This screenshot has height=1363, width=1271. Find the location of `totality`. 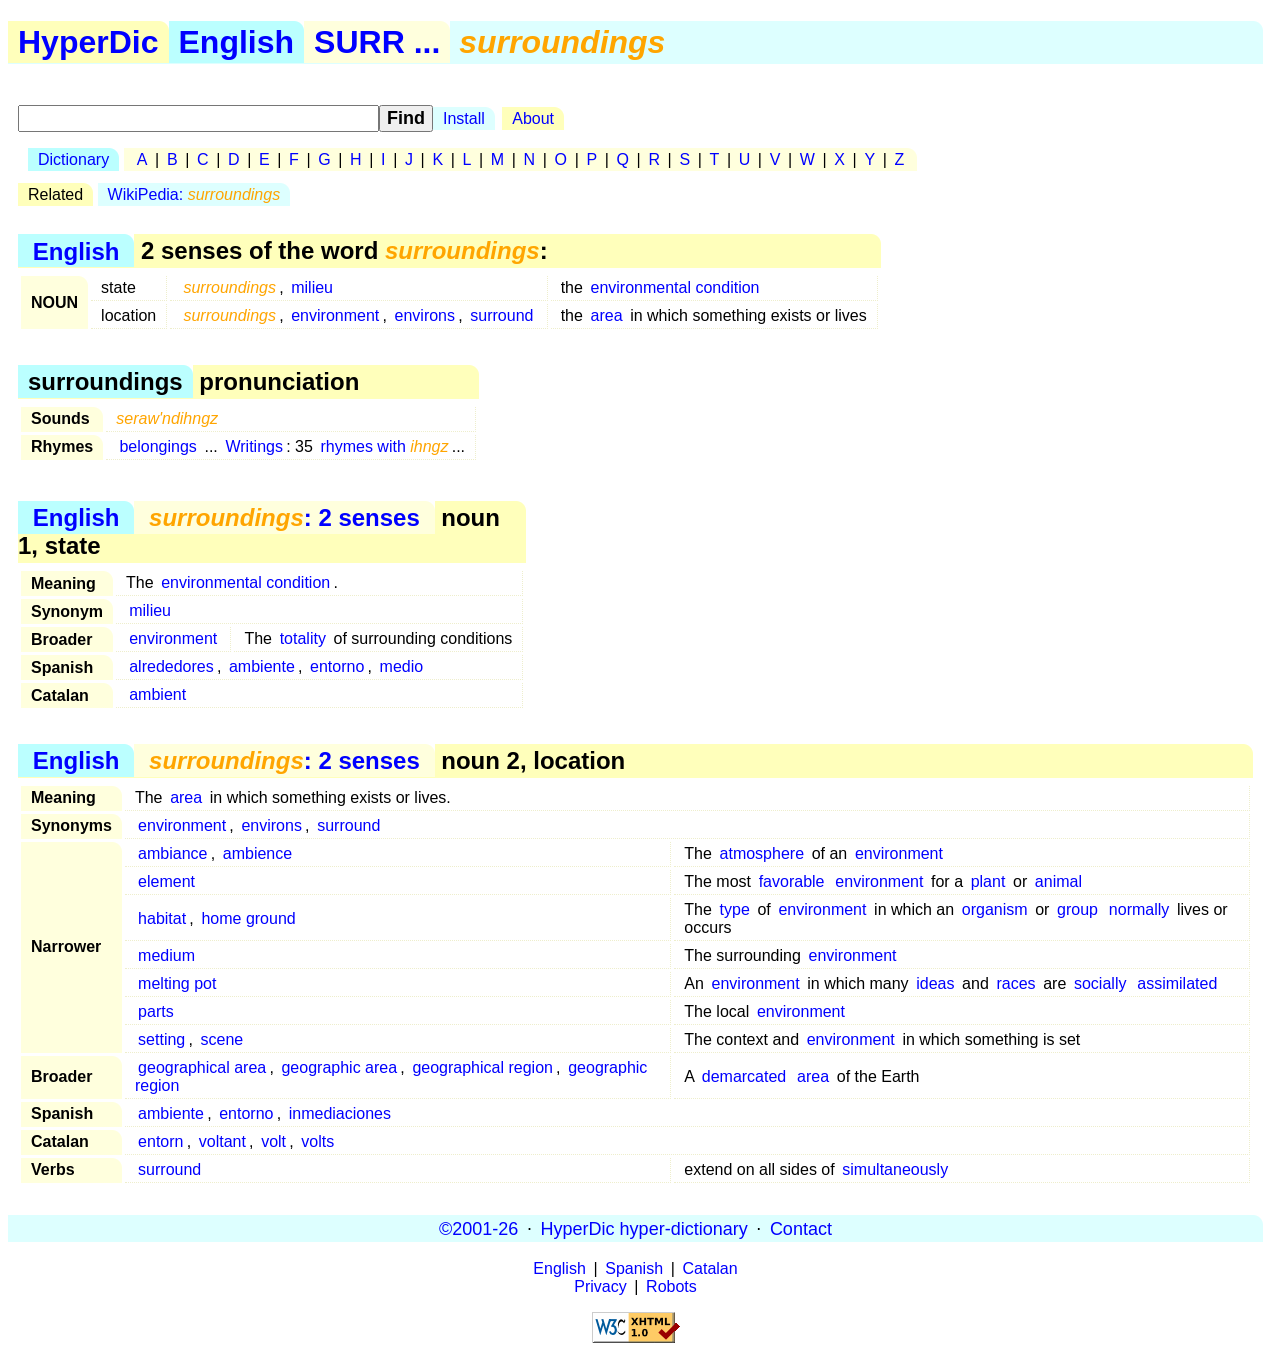

totality is located at coordinates (303, 638).